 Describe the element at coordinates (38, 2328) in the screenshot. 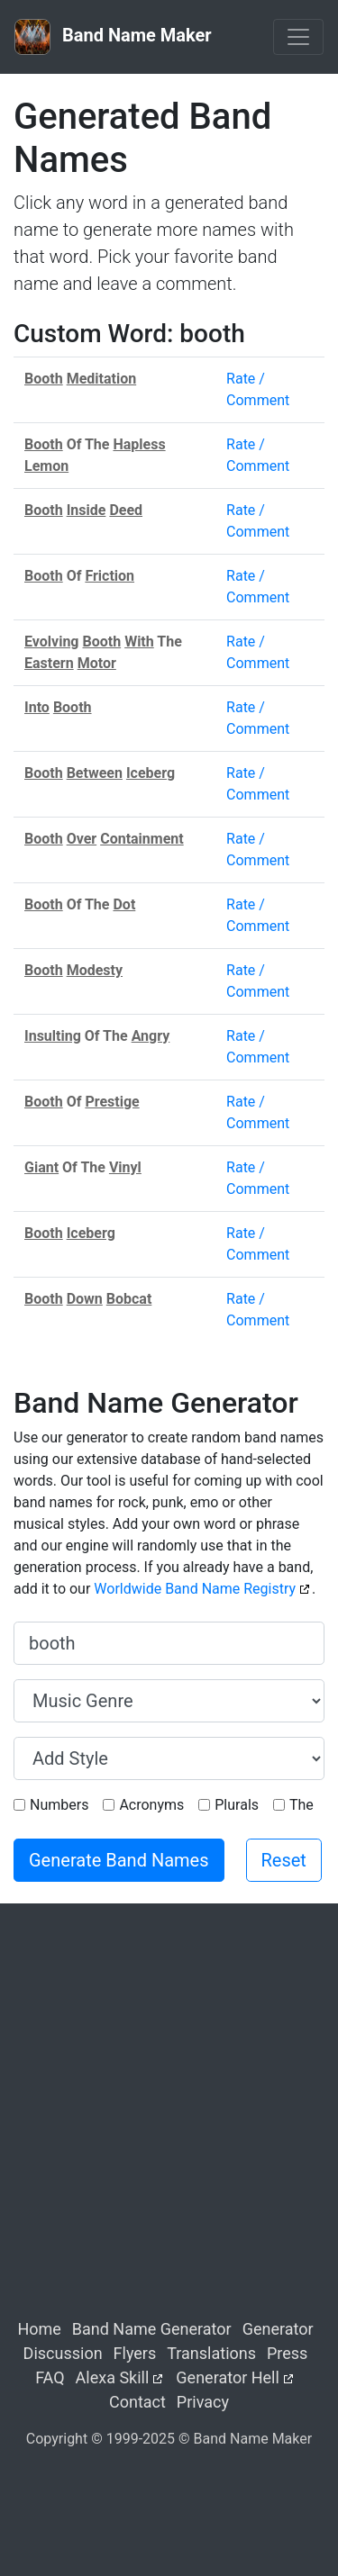

I see `Home` at that location.